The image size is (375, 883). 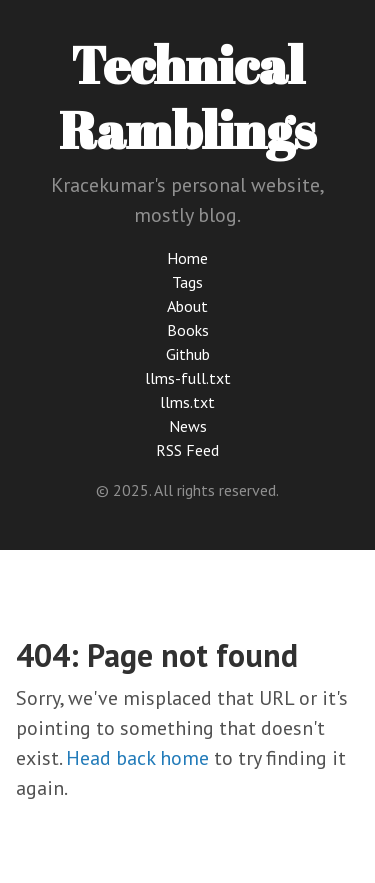 What do you see at coordinates (188, 426) in the screenshot?
I see `News` at bounding box center [188, 426].